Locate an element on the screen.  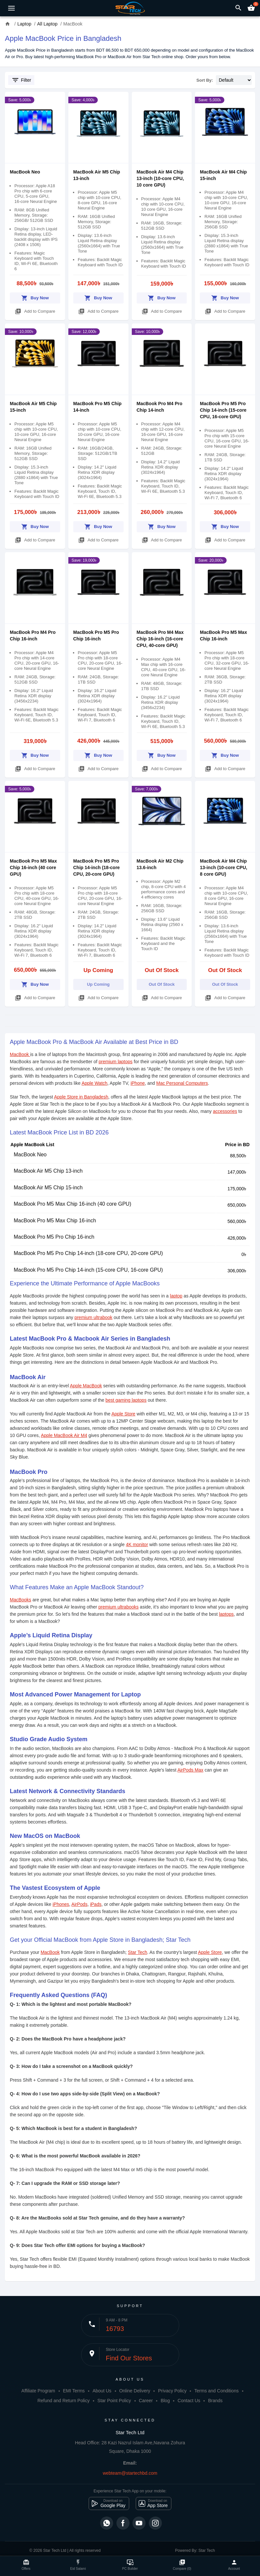
AirPods is located at coordinates (79, 1904).